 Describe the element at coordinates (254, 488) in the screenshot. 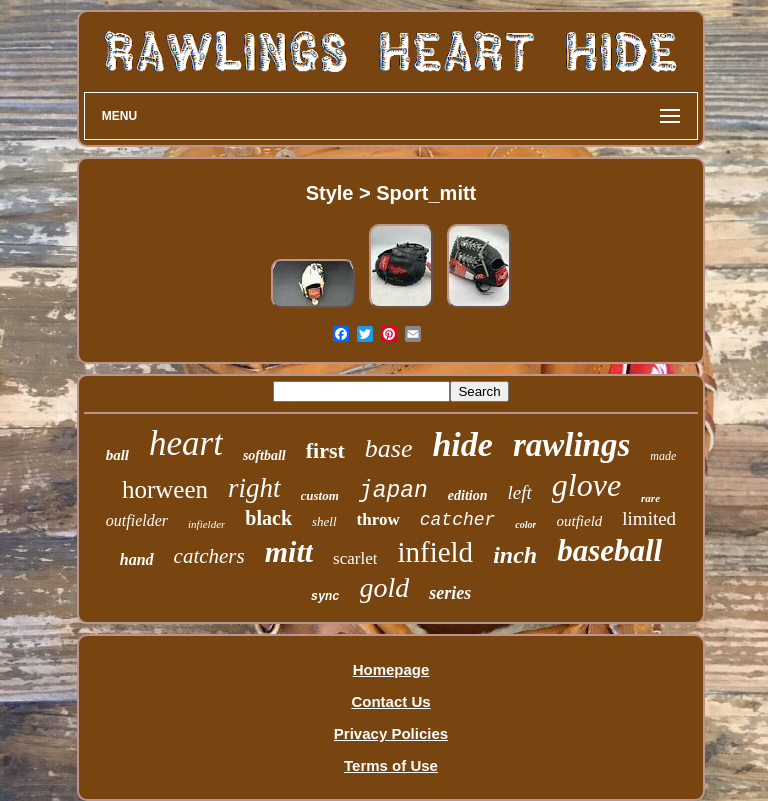

I see `right` at that location.